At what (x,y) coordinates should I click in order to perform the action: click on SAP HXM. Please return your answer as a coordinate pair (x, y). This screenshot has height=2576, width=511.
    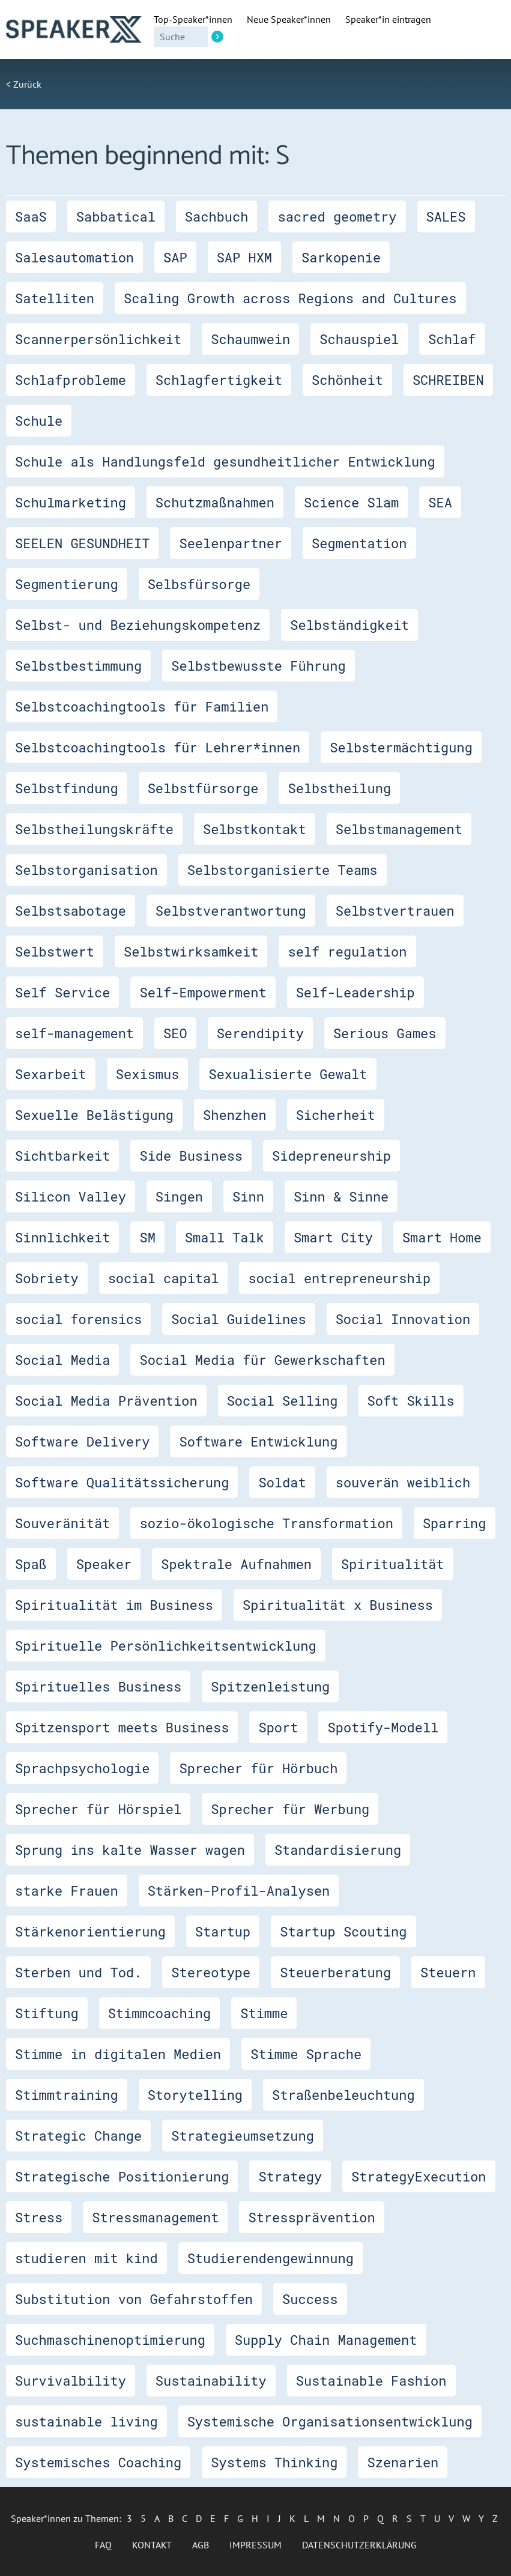
    Looking at the image, I should click on (244, 257).